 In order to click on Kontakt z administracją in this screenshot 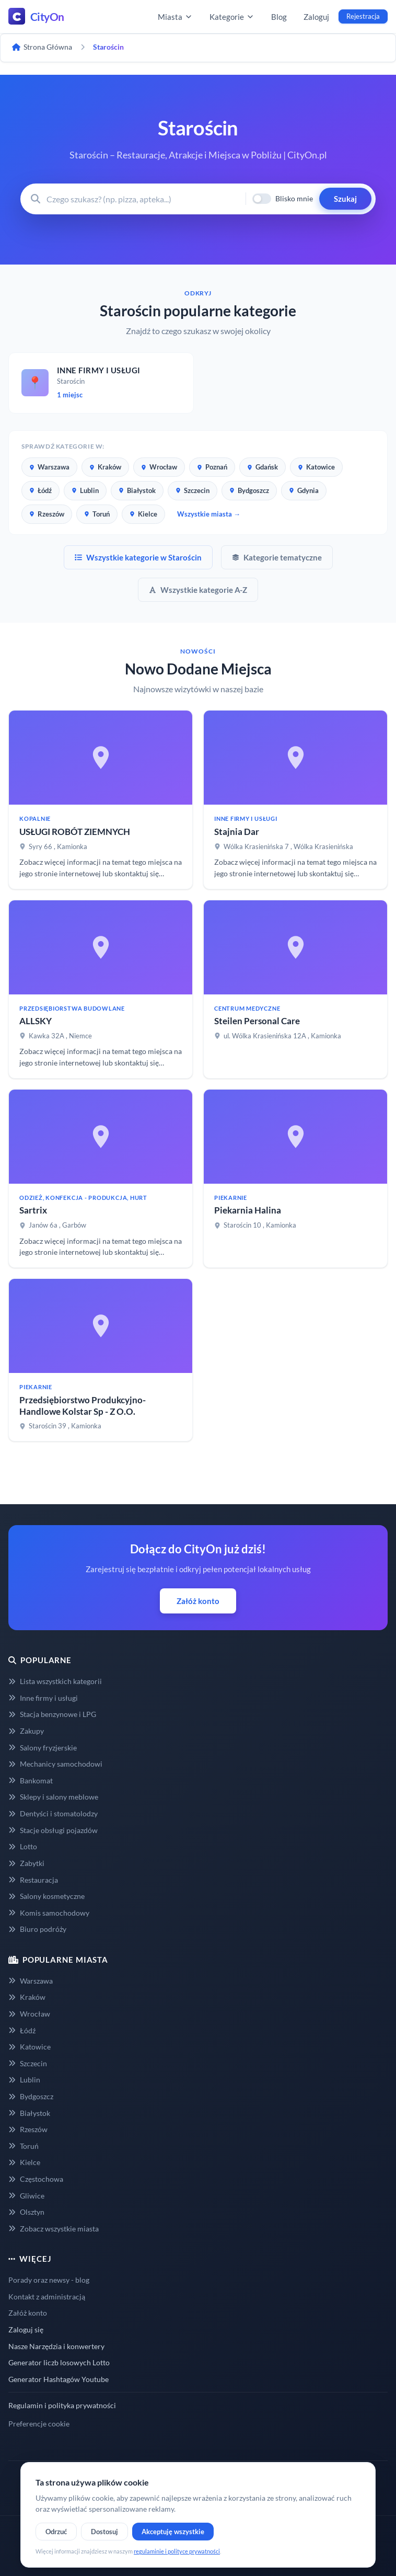, I will do `click(46, 2296)`.